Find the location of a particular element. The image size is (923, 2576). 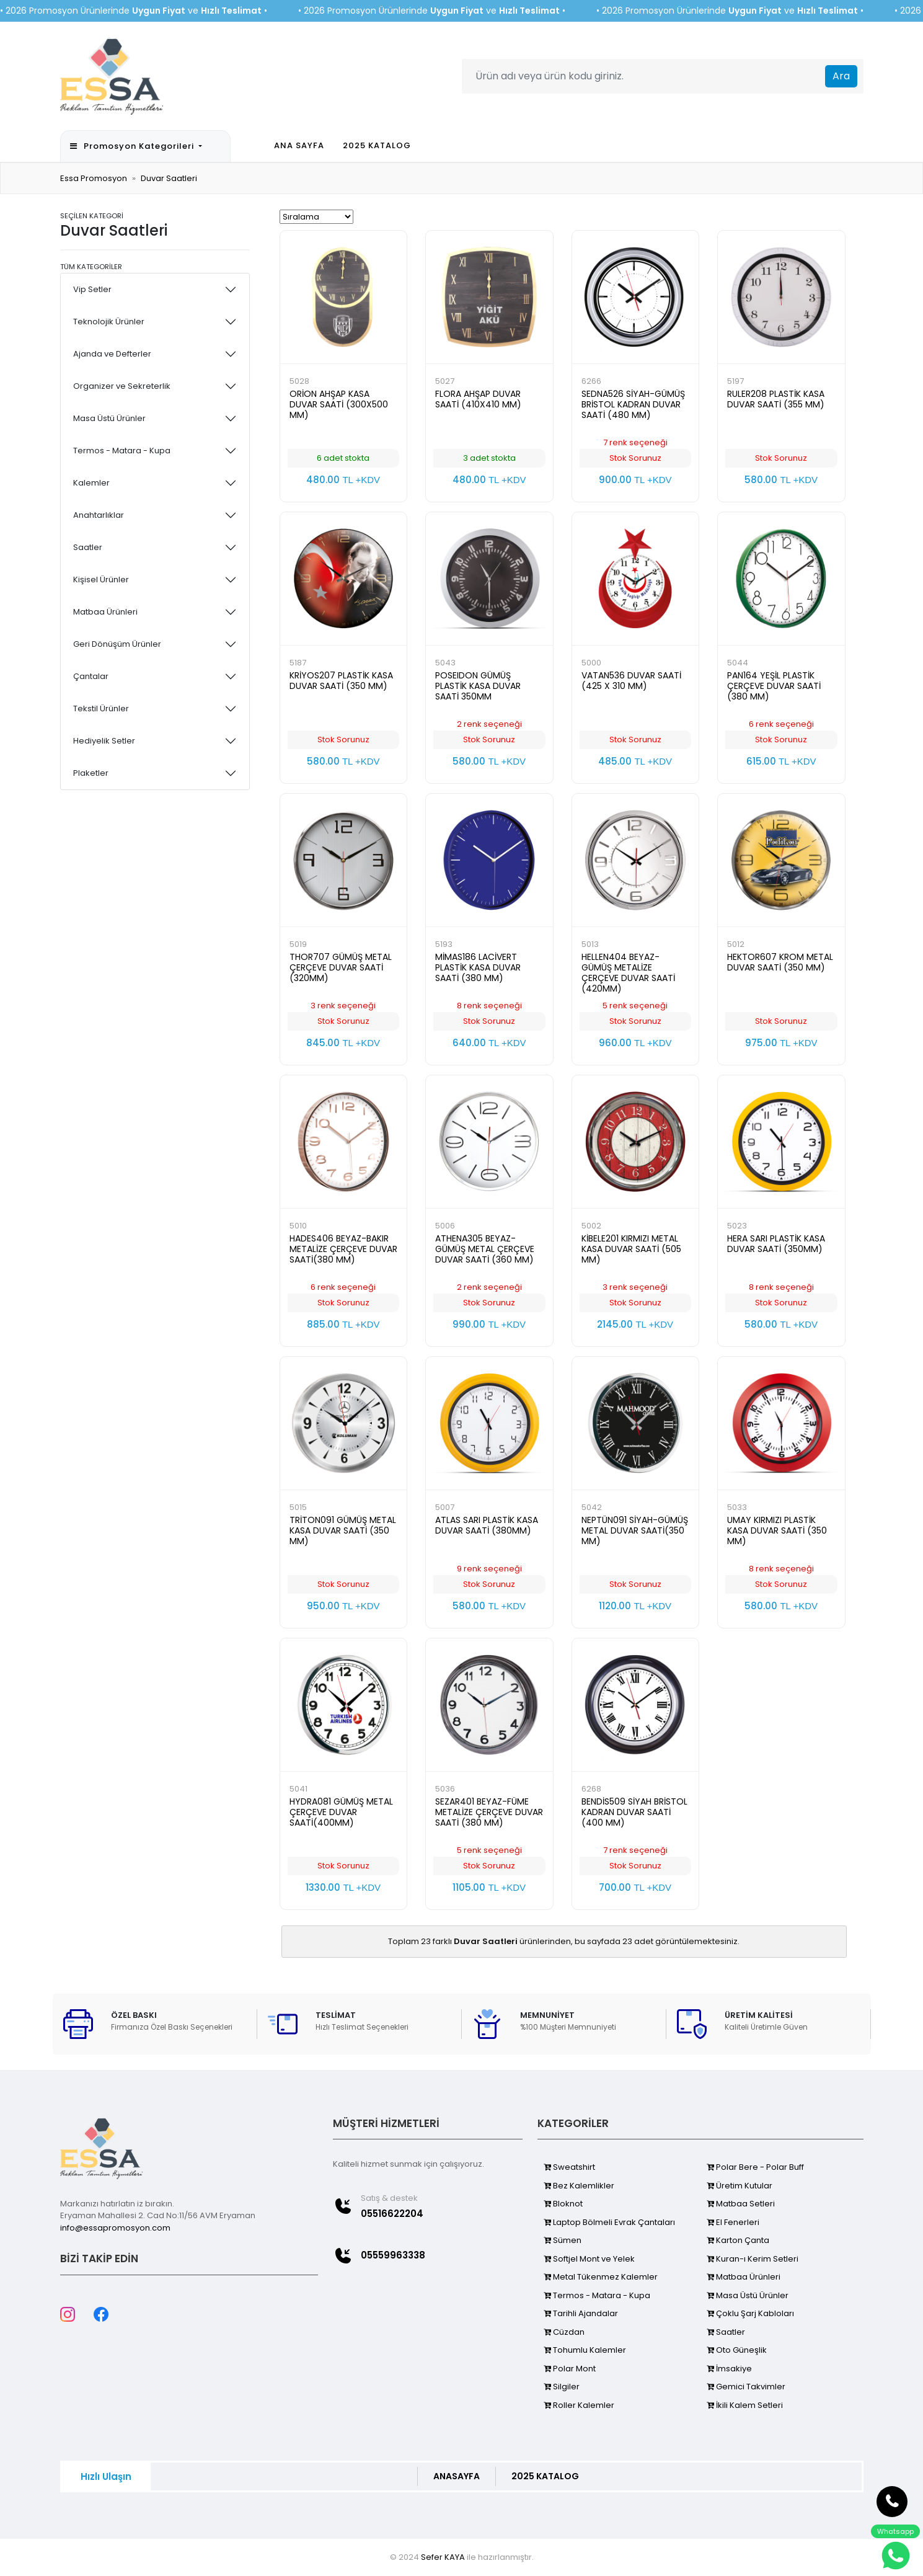

Sefer KAYA is located at coordinates (443, 2557).